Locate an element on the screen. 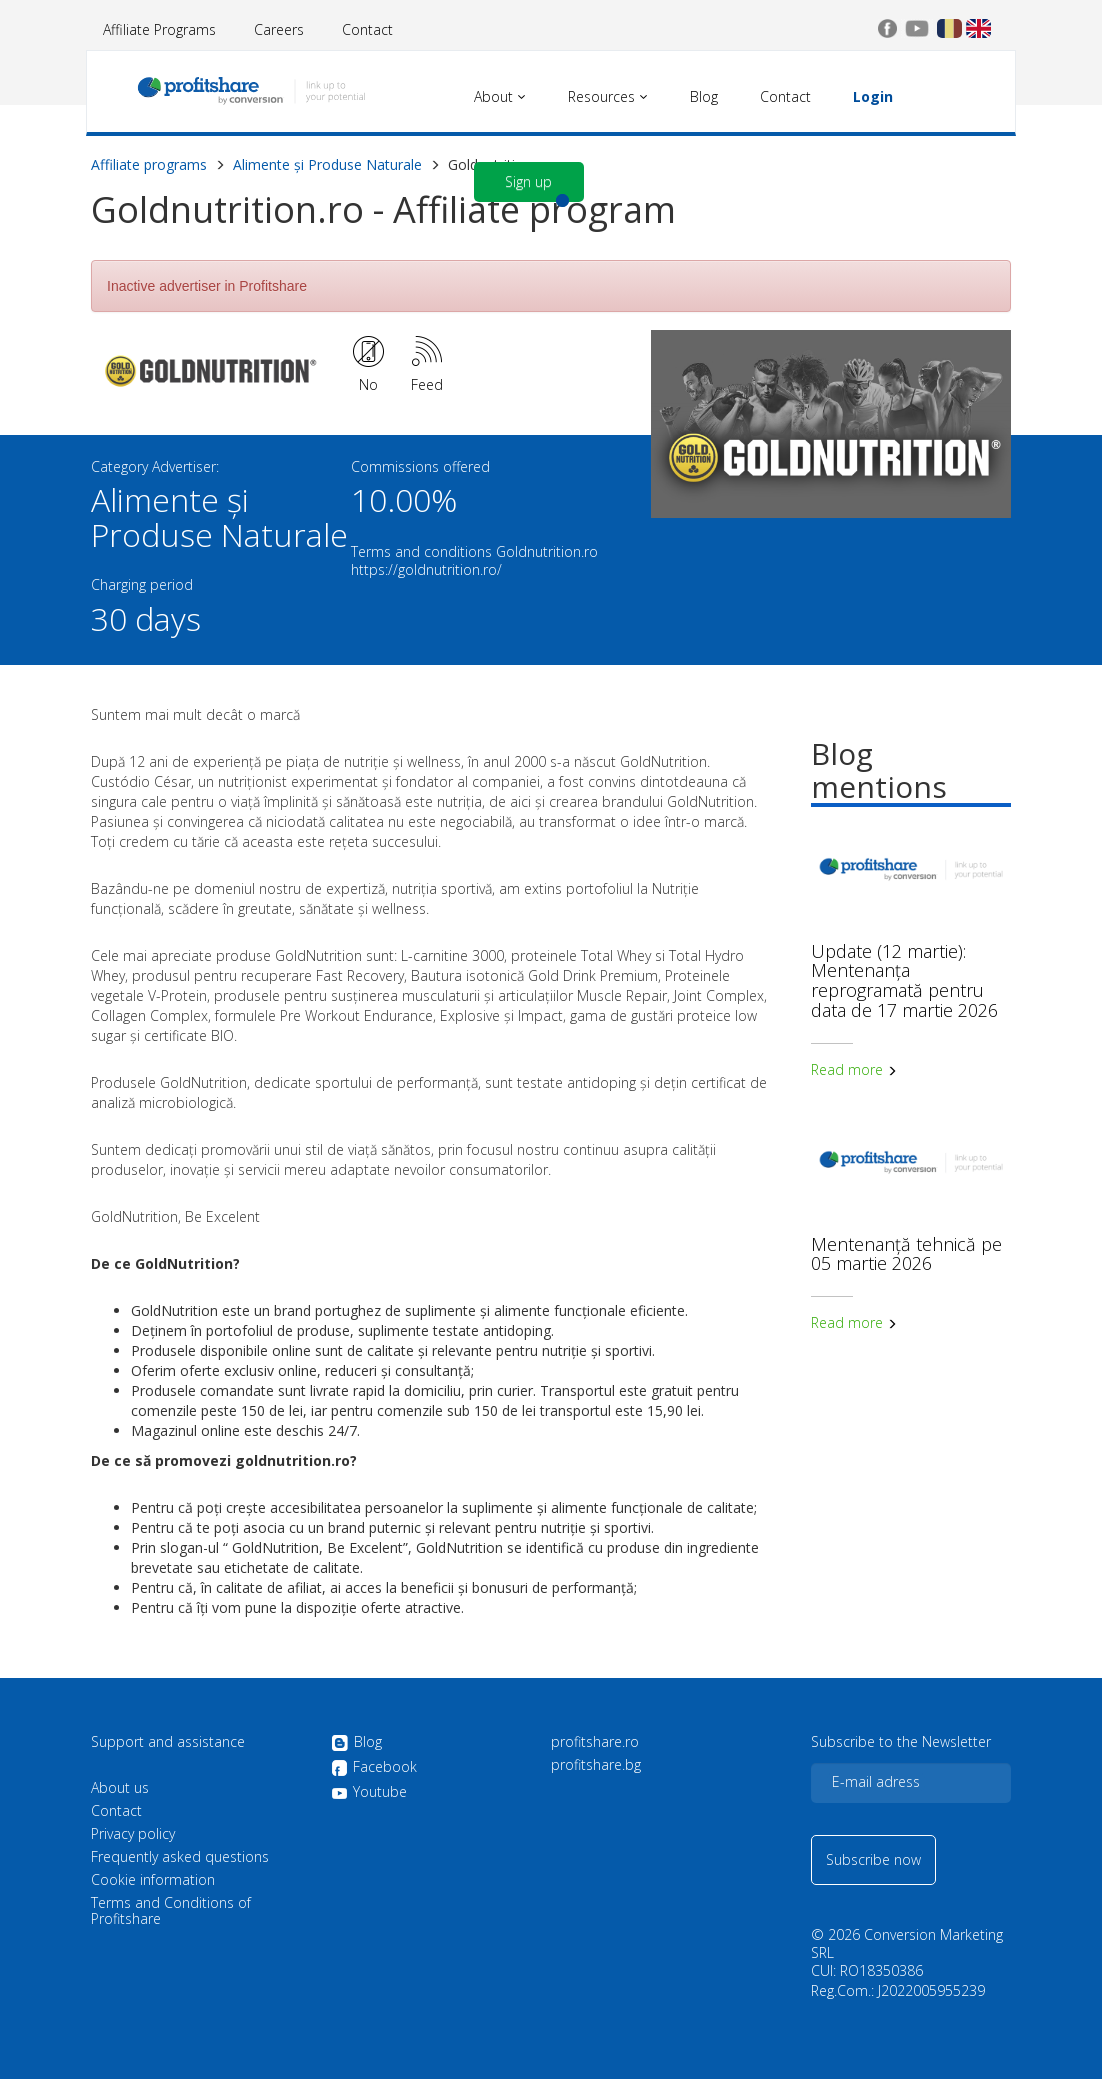 The width and height of the screenshot is (1102, 2079). Sign up is located at coordinates (528, 181).